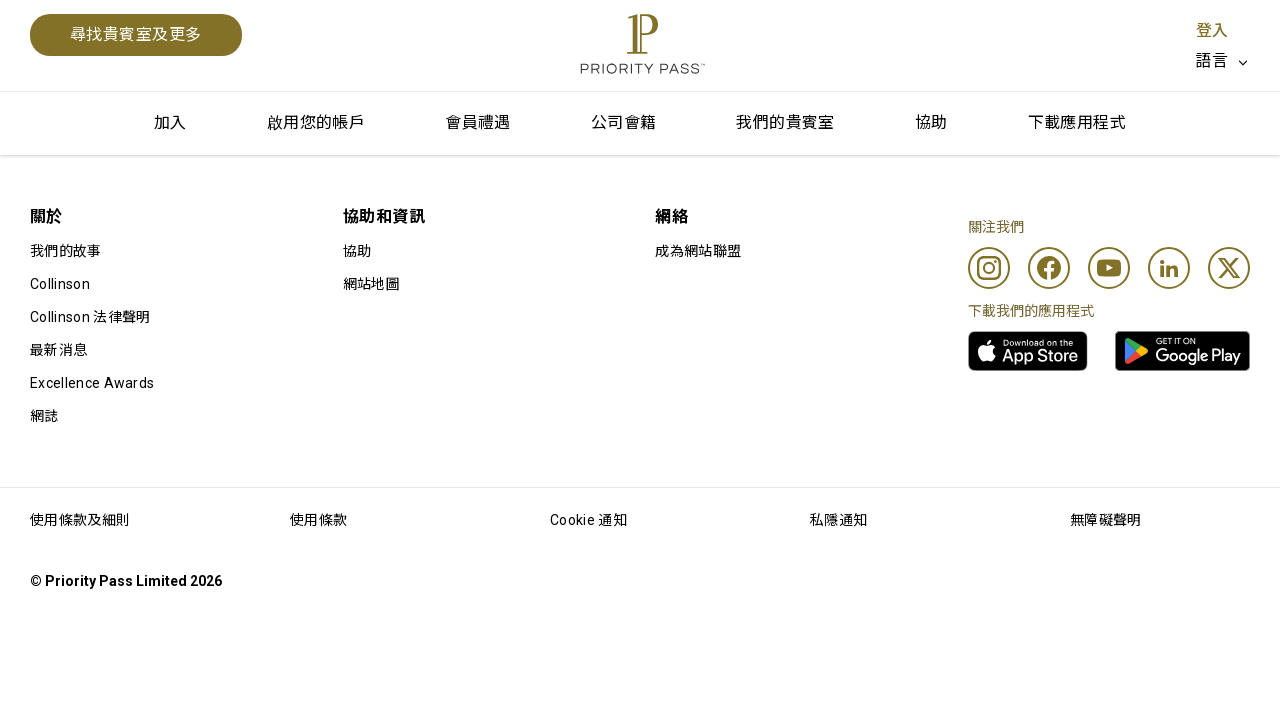  Describe the element at coordinates (1077, 122) in the screenshot. I see `下載應用程式` at that location.